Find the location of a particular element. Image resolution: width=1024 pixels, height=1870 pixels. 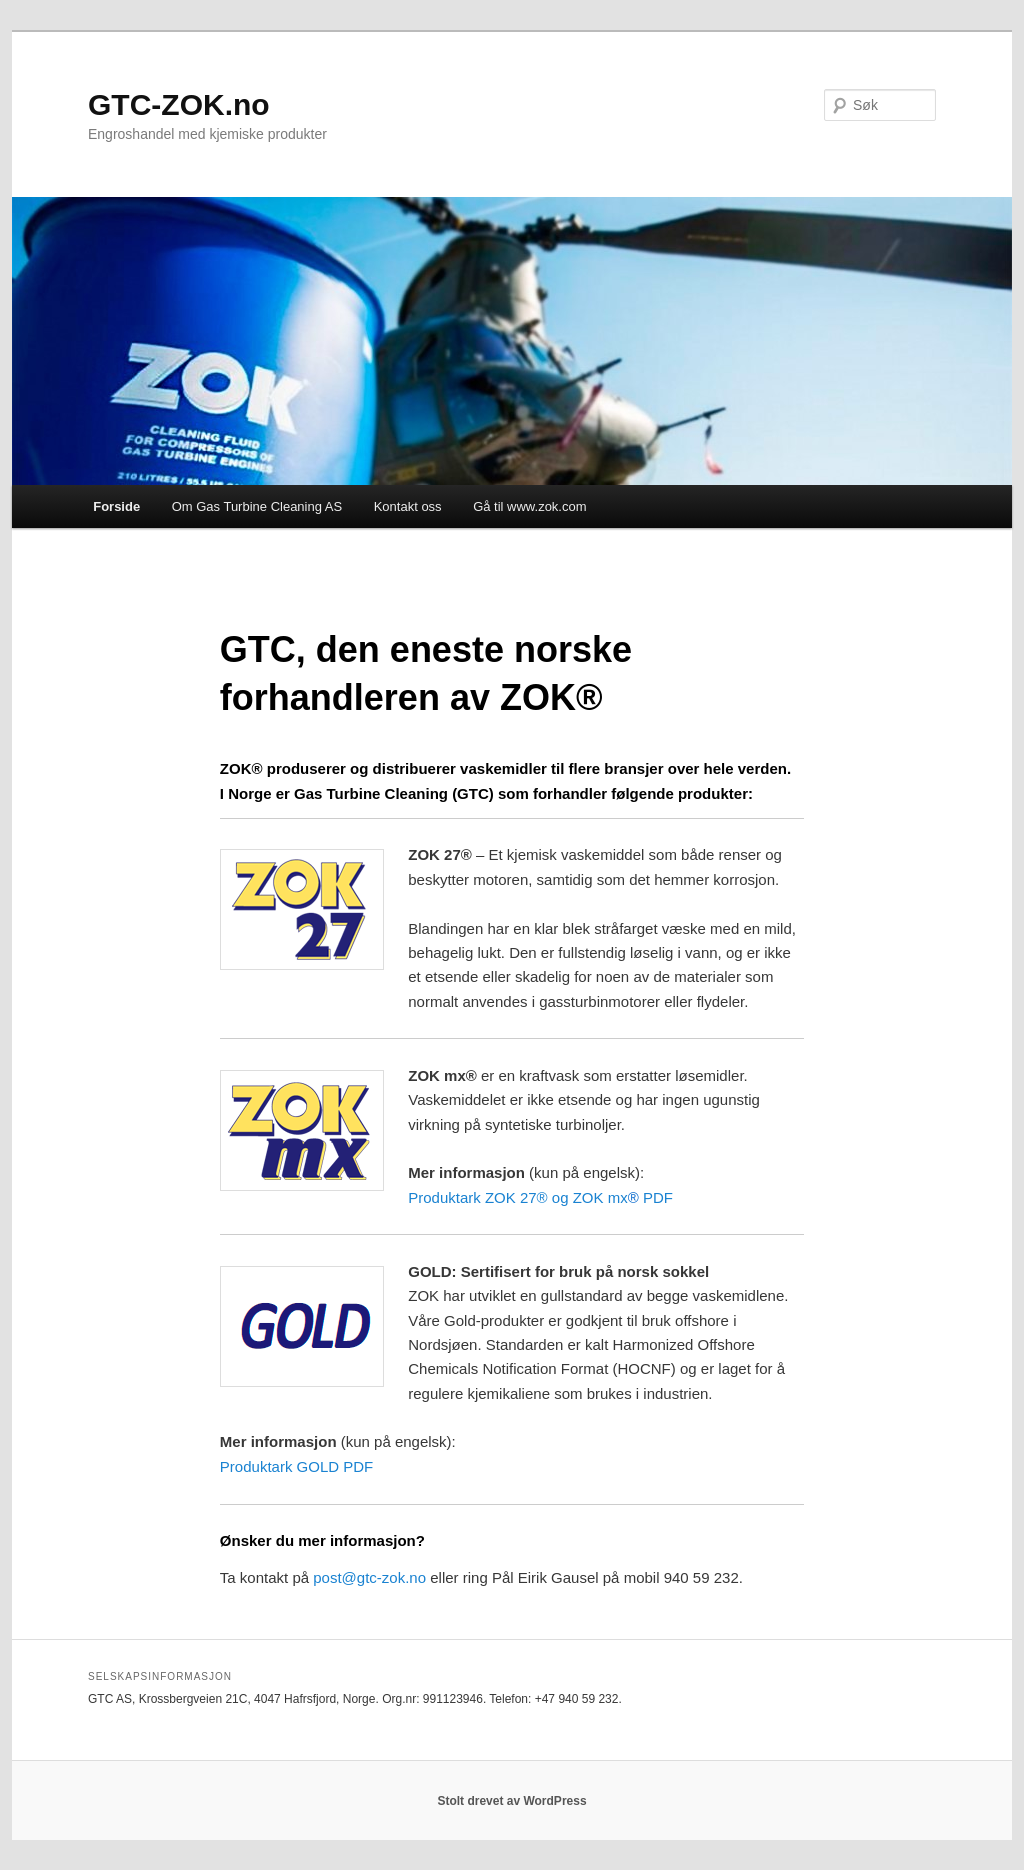

GTC-ZOK.no is located at coordinates (179, 104).